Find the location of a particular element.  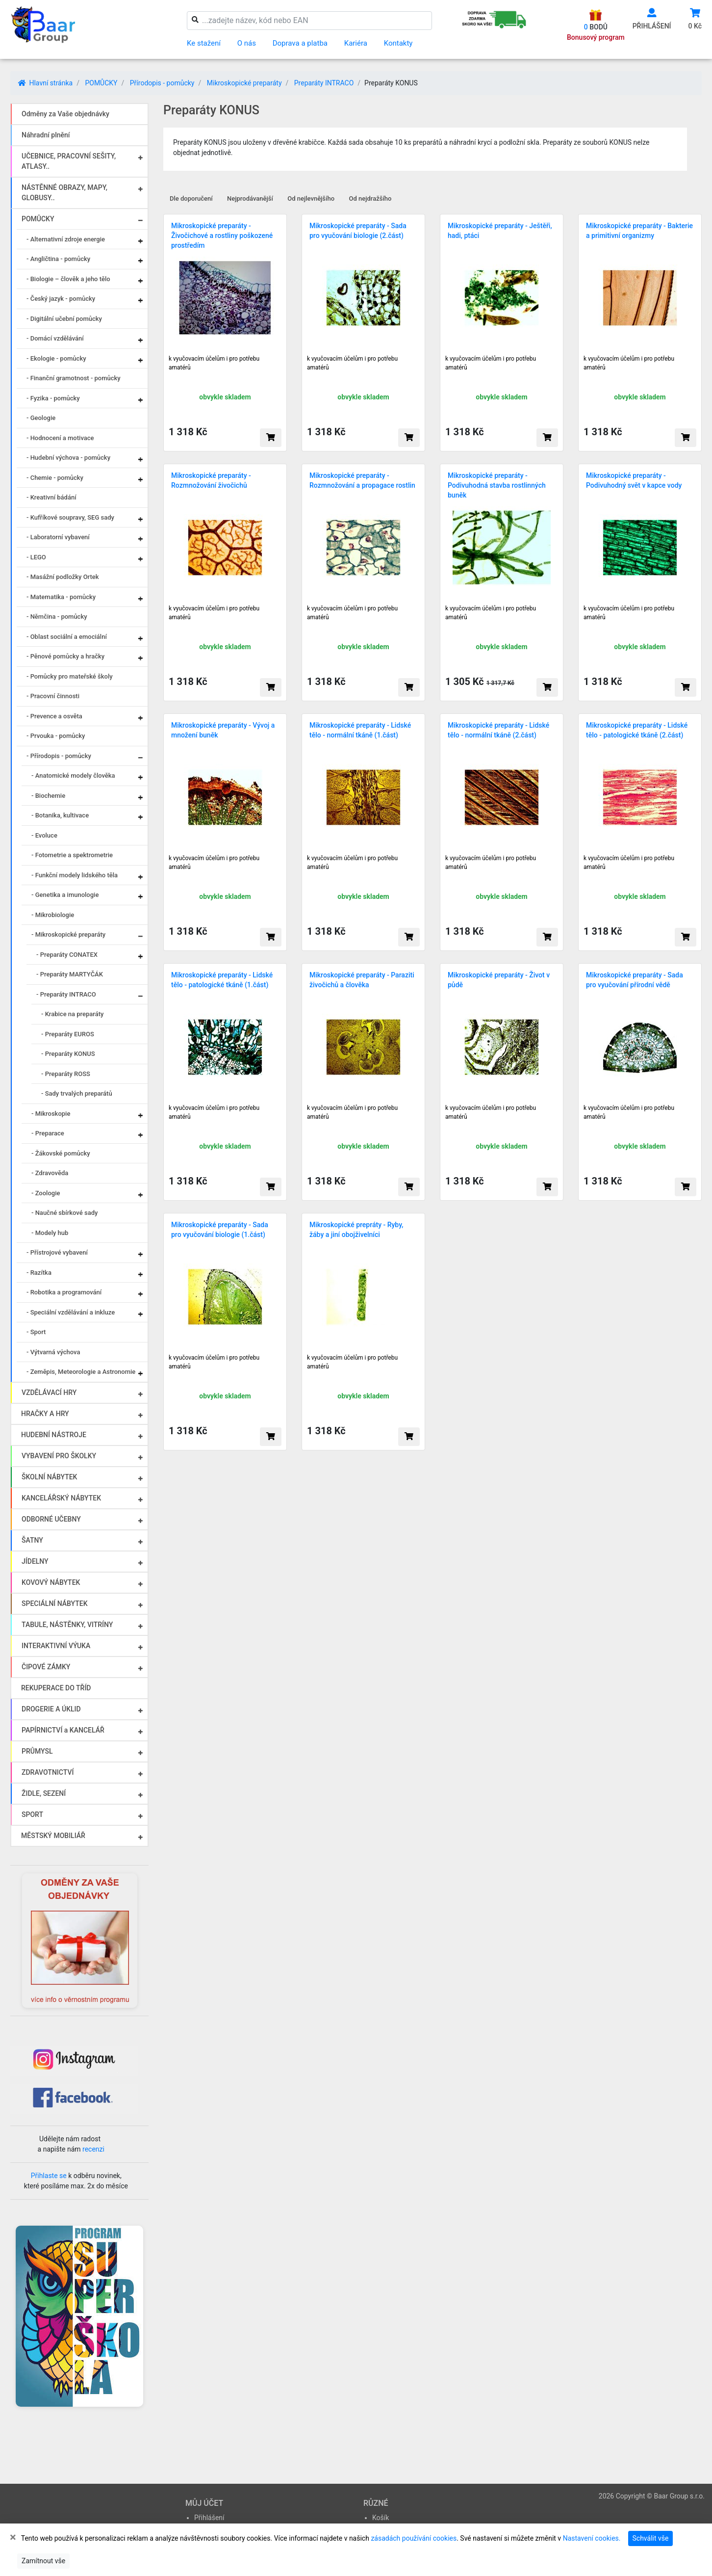

- Ekologie - pomůcky is located at coordinates (56, 358).